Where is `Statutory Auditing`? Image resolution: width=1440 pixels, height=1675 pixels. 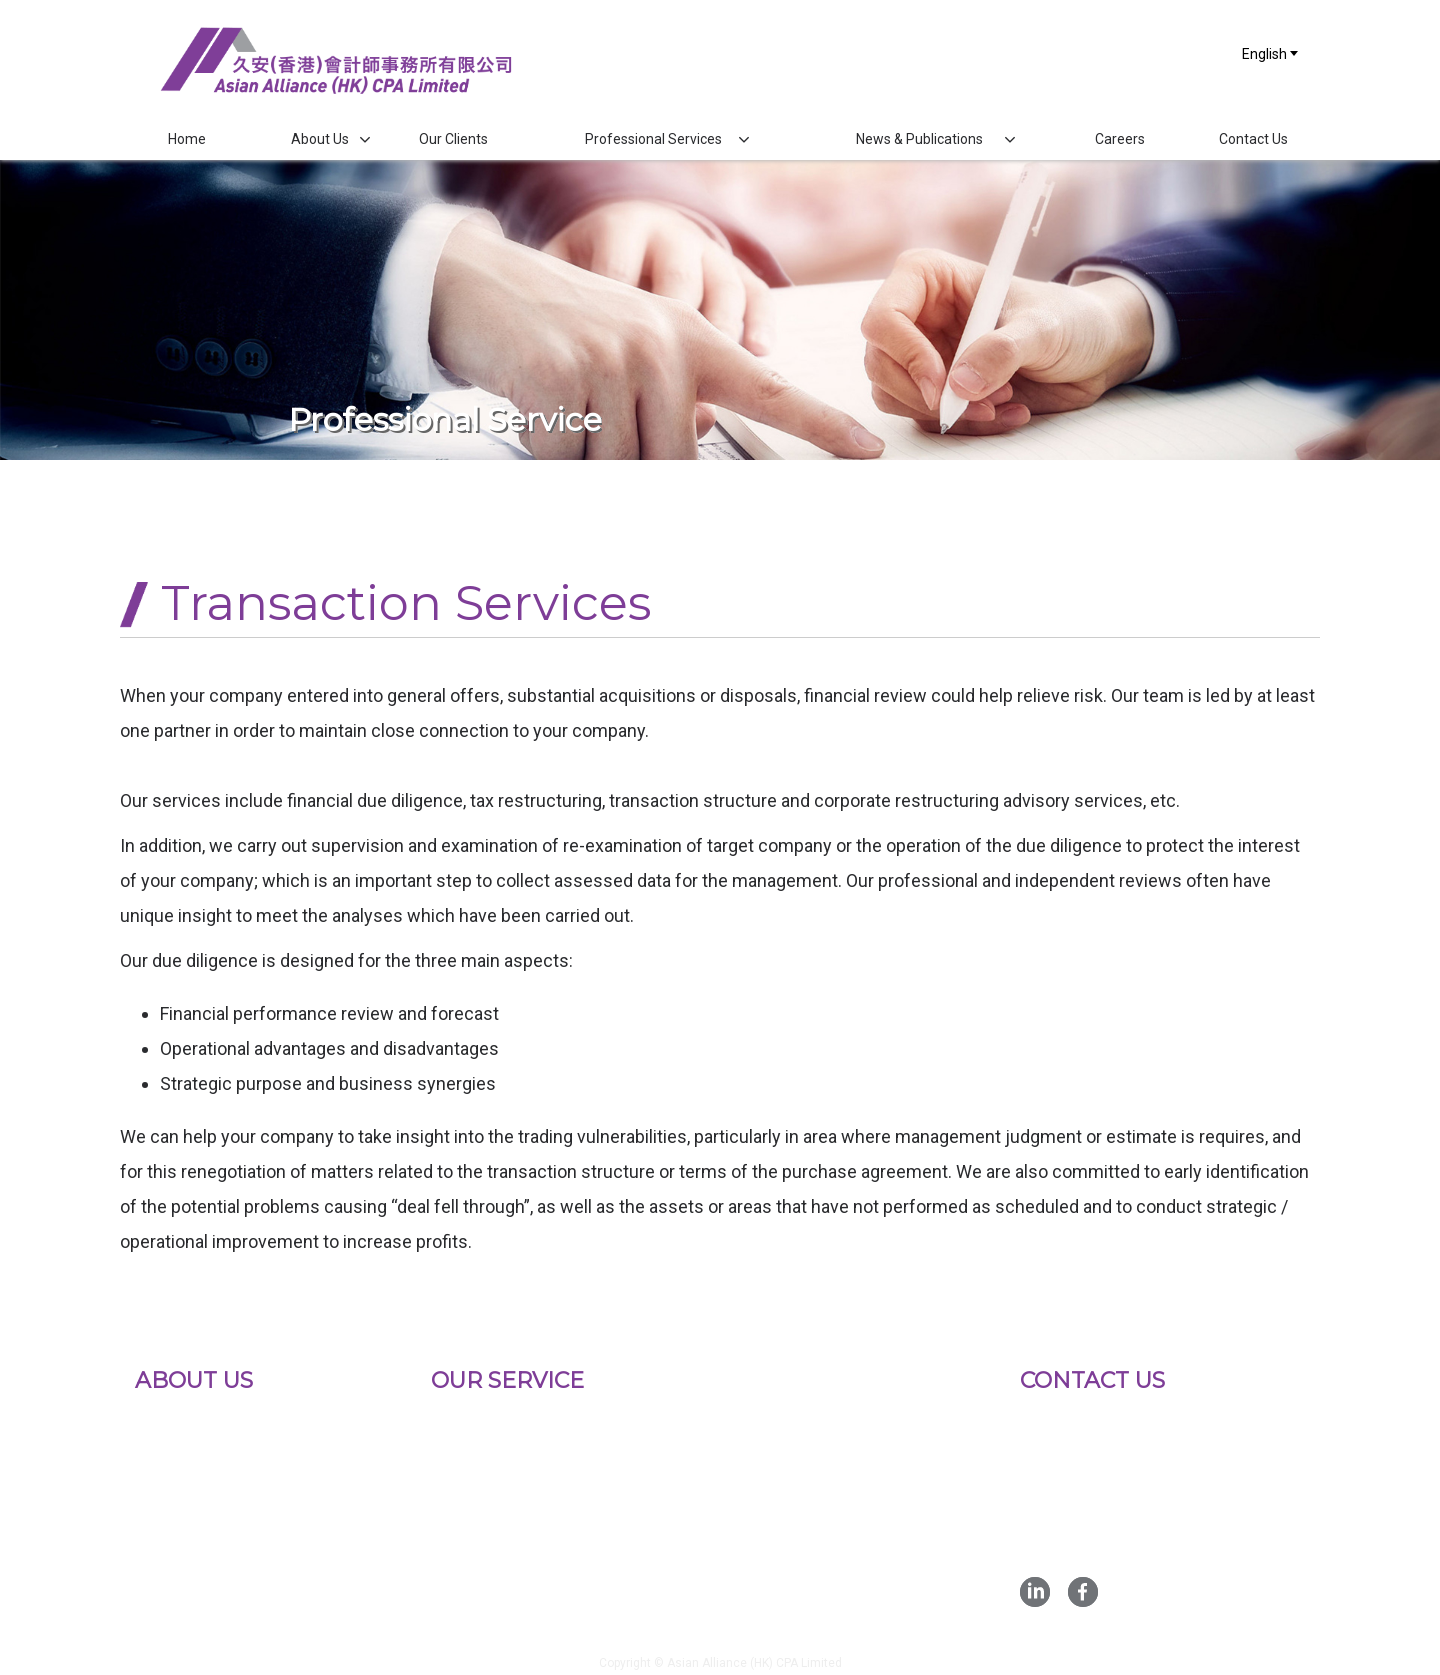
Statutory Auditing is located at coordinates (493, 1422).